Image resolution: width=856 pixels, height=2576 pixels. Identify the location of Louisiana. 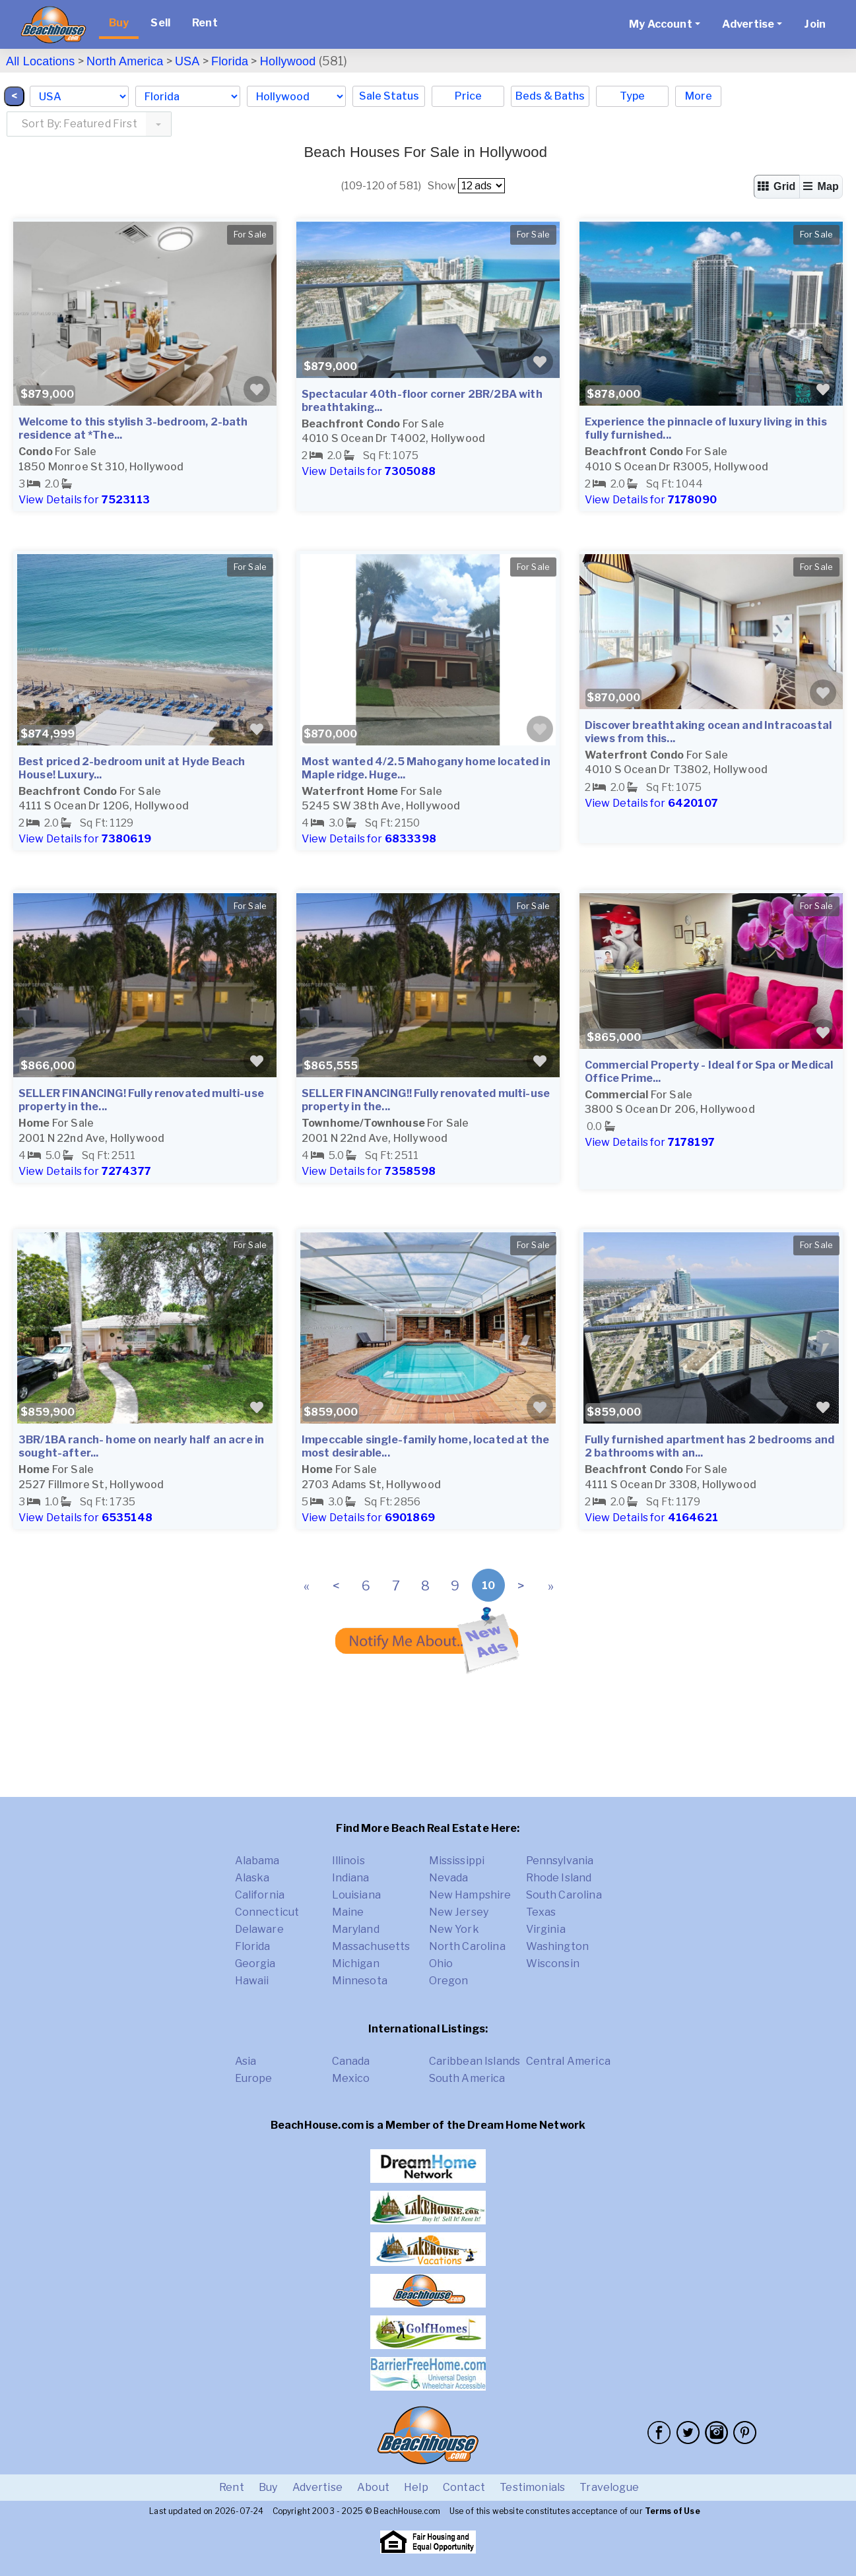
(356, 1895).